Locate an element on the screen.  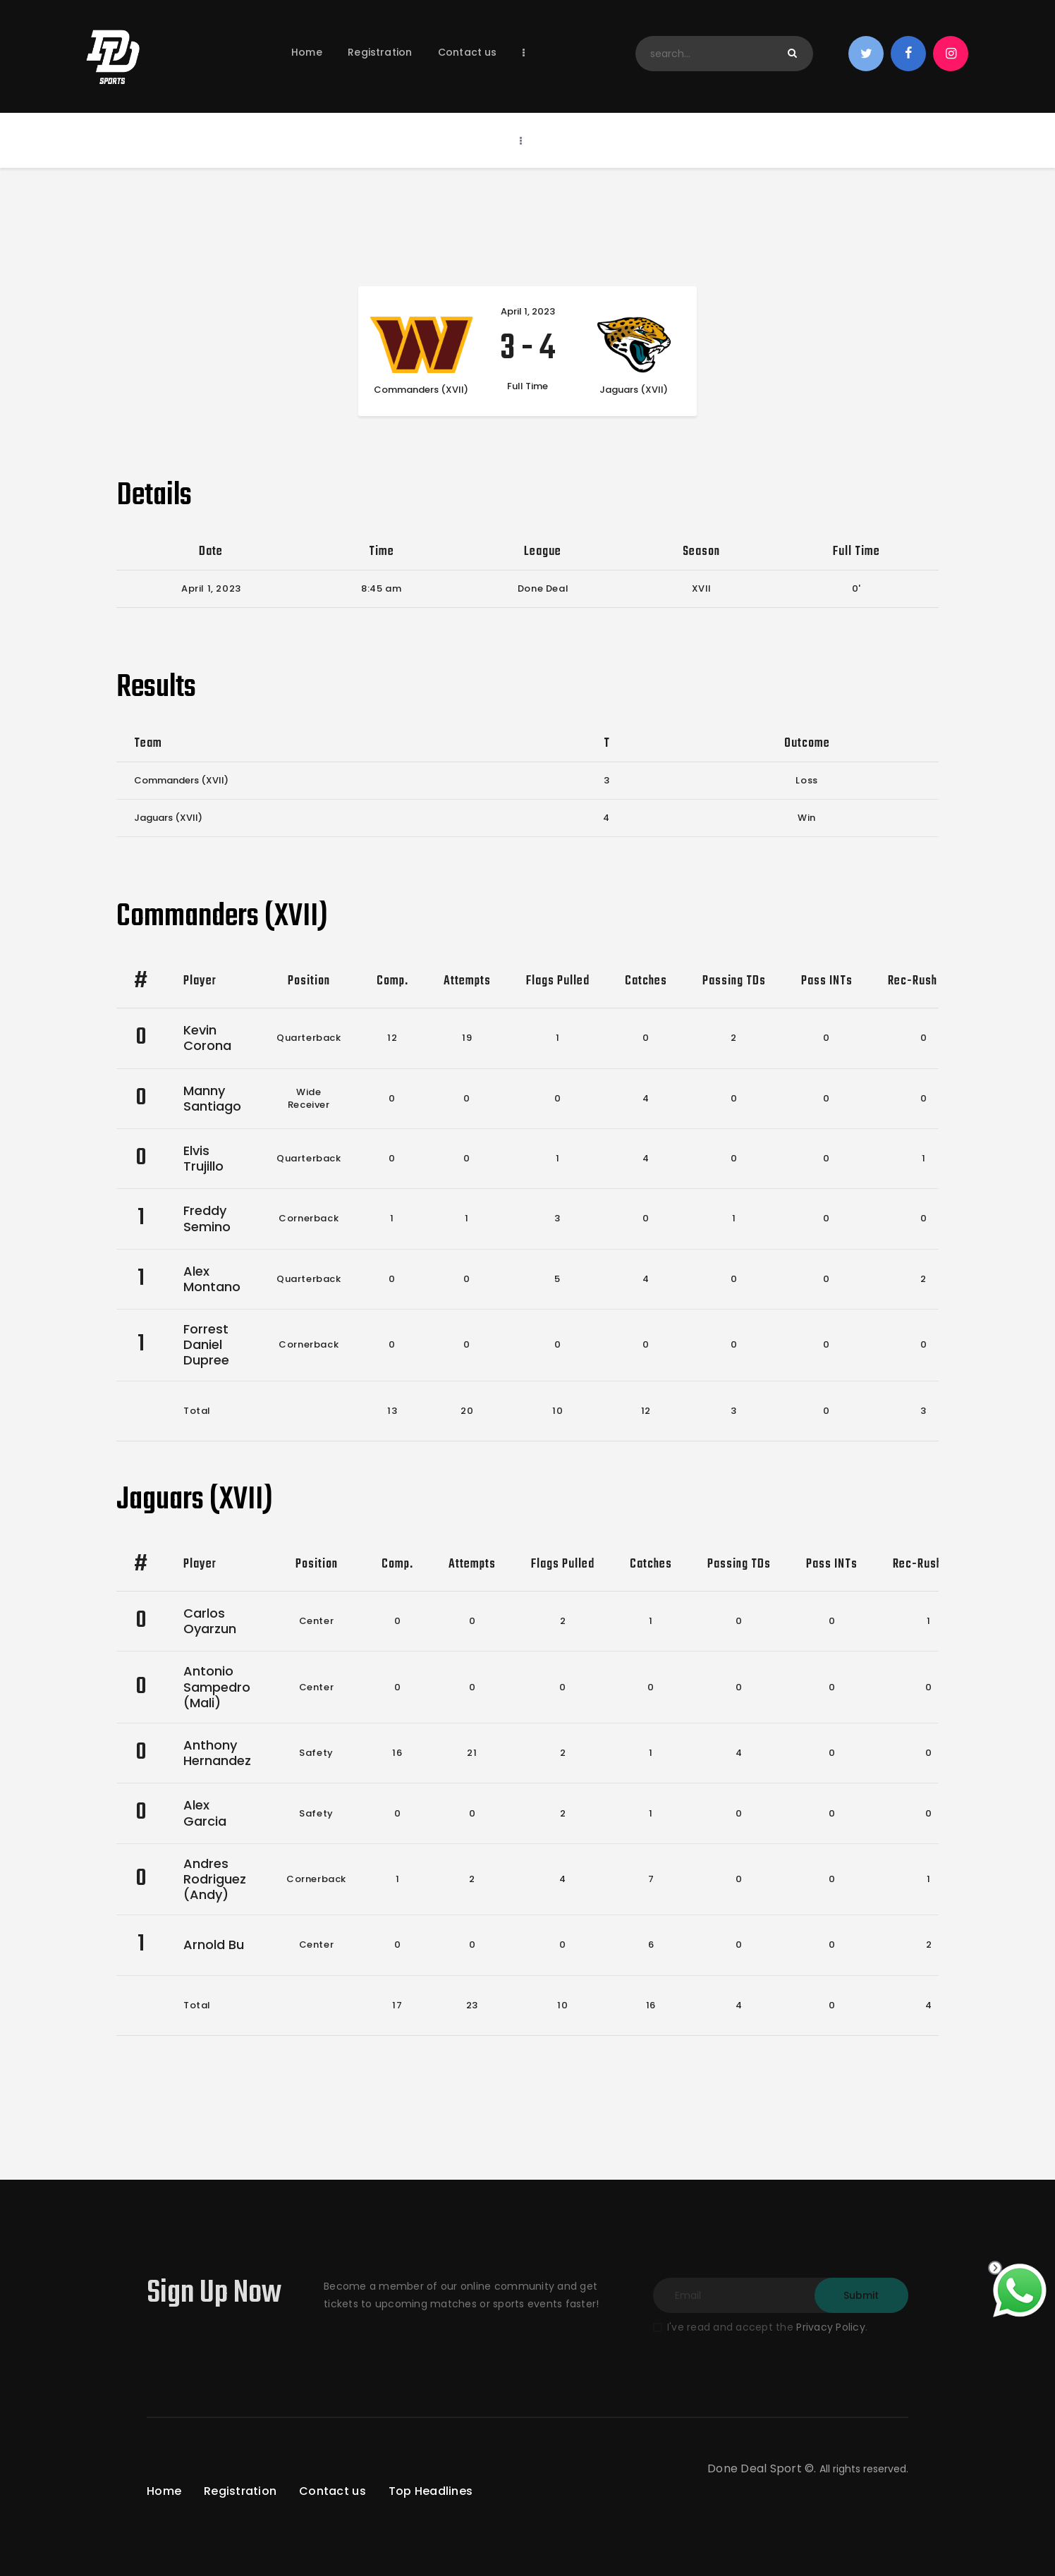
Commanders (XVII) is located at coordinates (181, 780).